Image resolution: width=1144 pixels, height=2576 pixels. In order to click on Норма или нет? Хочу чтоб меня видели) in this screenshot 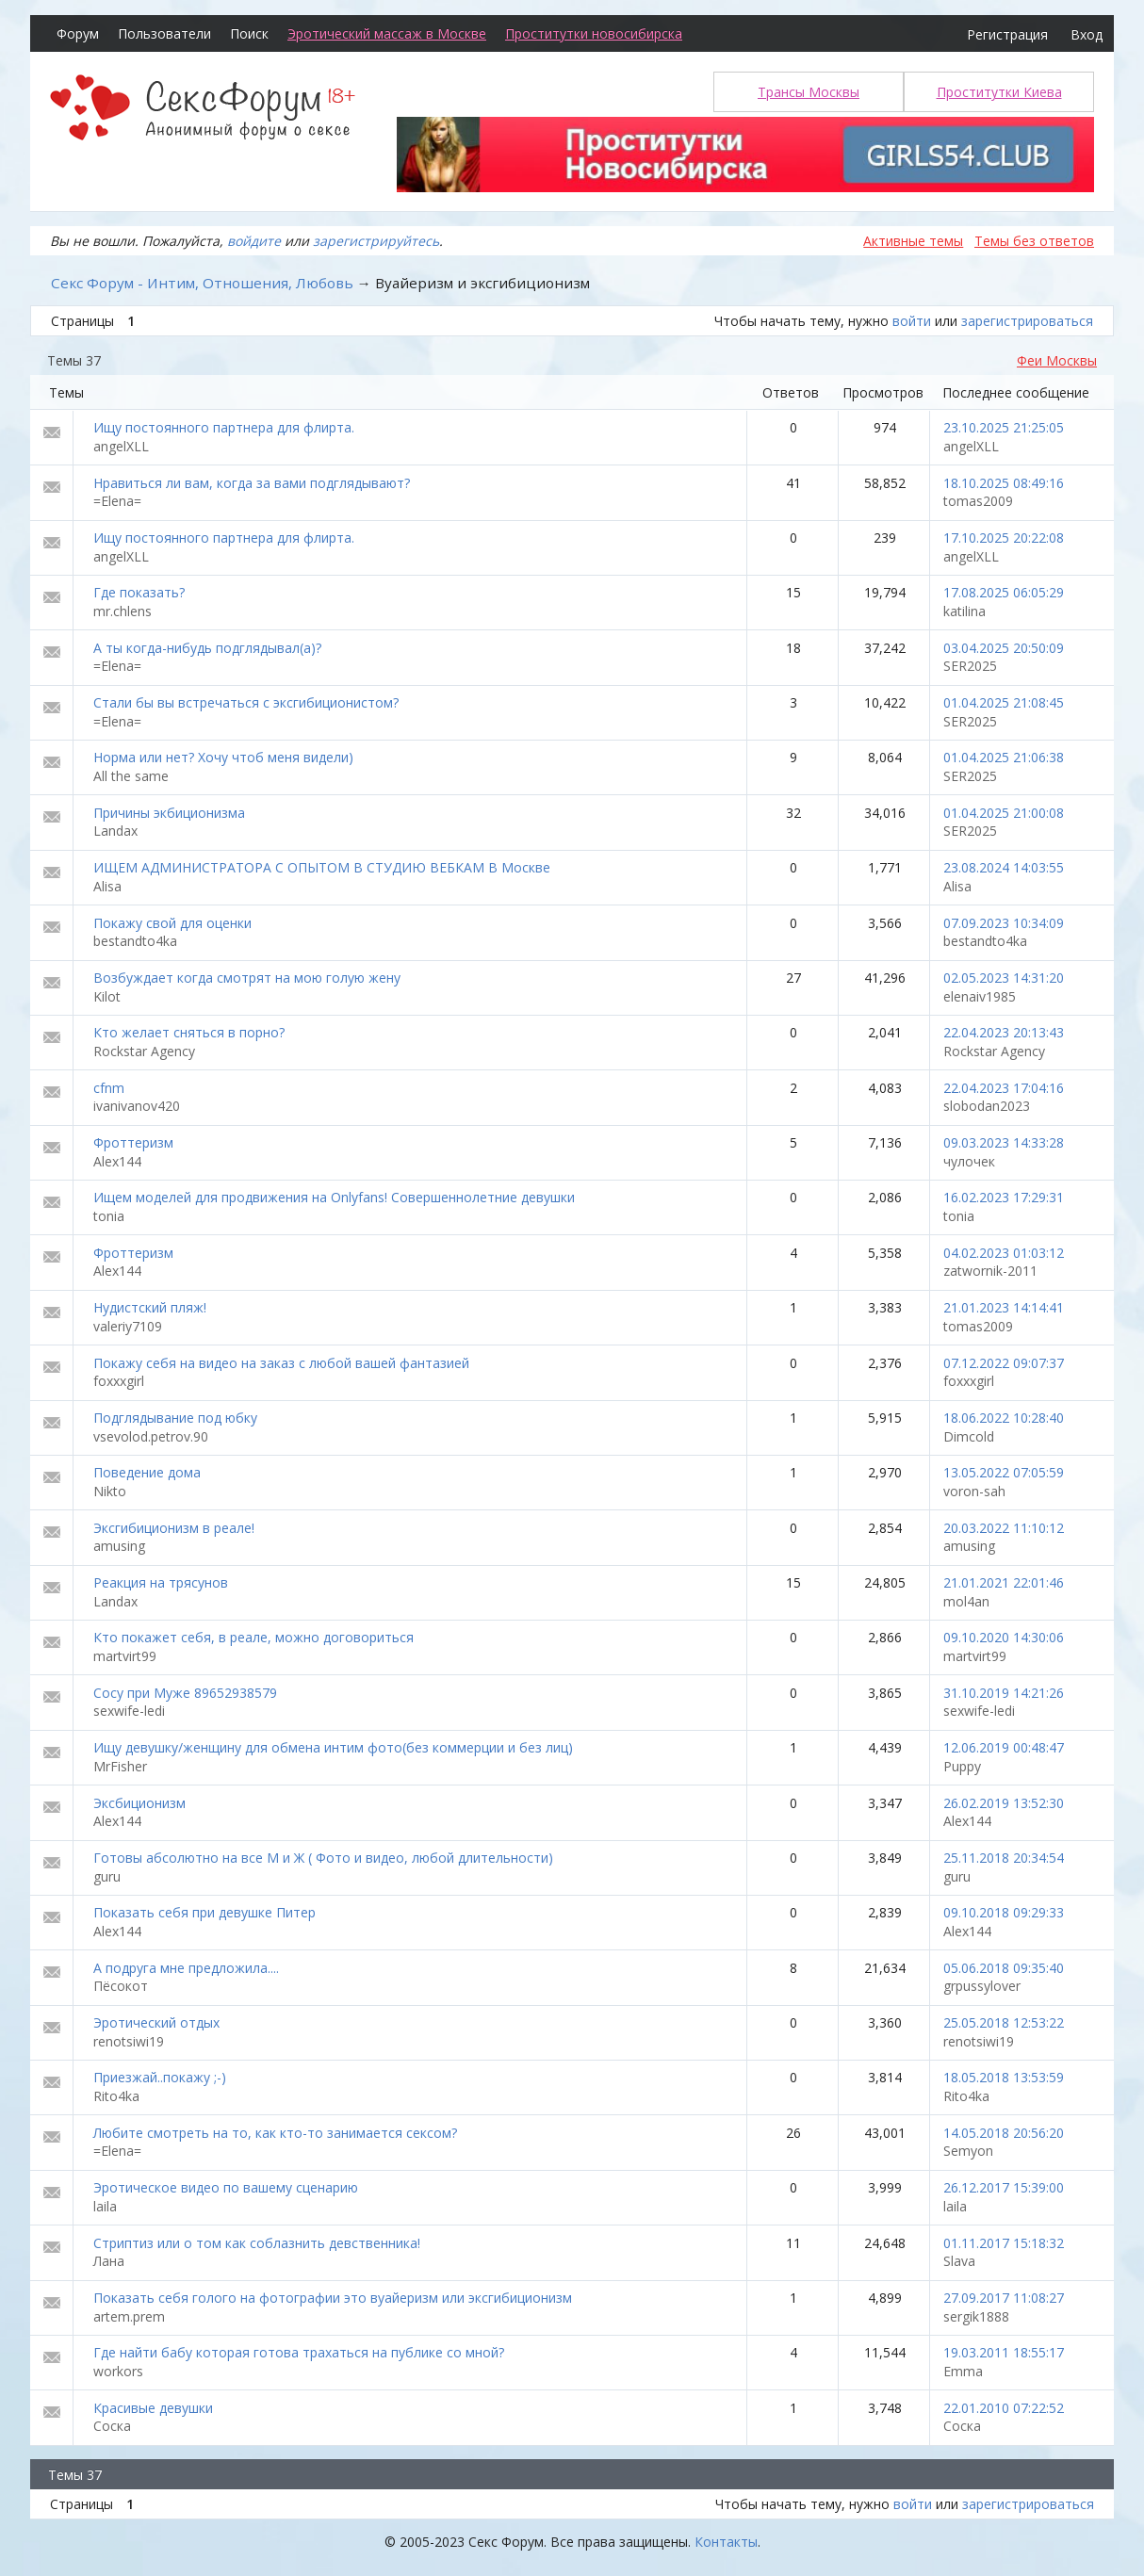, I will do `click(223, 757)`.